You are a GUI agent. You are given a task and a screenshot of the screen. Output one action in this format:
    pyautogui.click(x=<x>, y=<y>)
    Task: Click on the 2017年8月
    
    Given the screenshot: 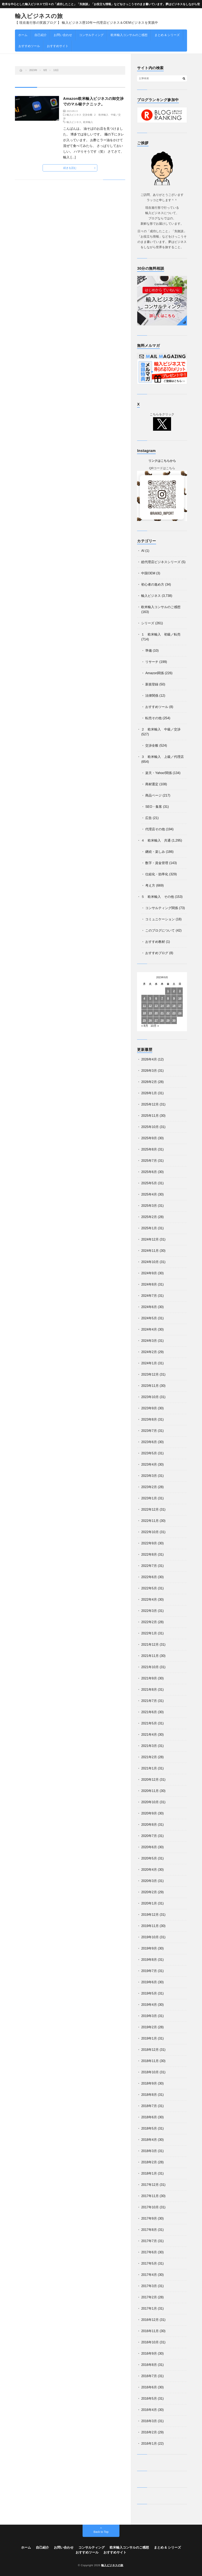 What is the action you would take?
    pyautogui.click(x=149, y=2229)
    